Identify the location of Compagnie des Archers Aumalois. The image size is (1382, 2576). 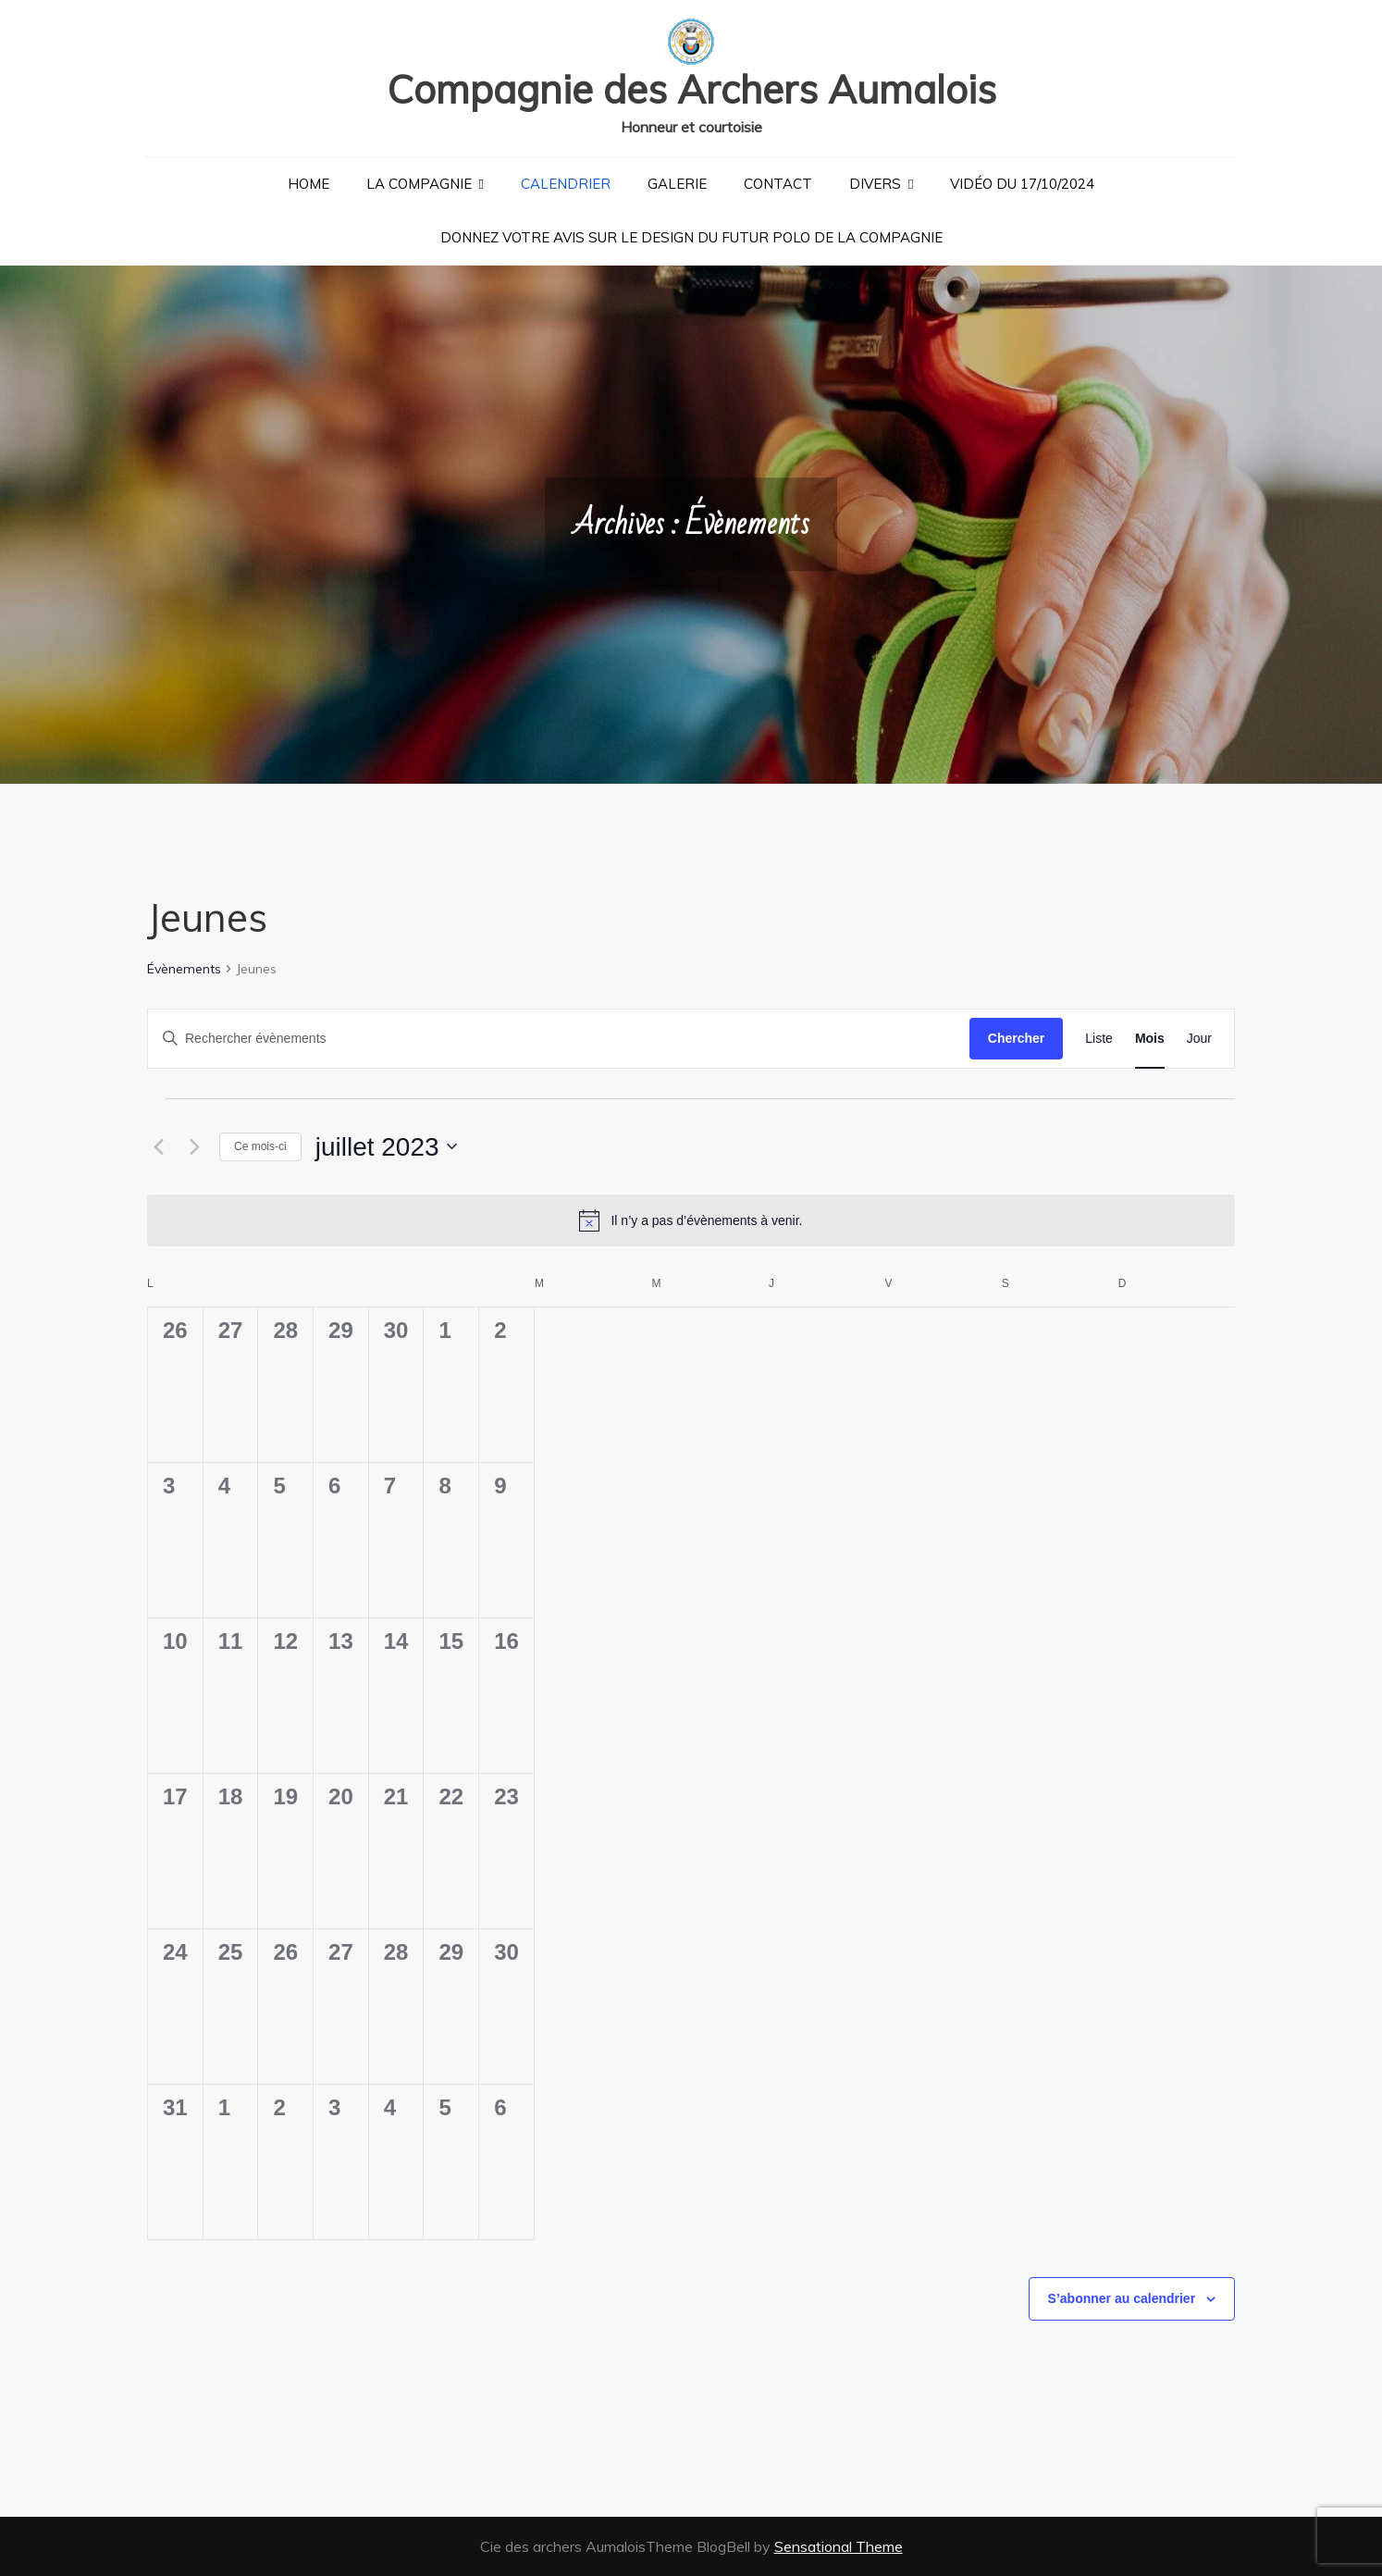
(691, 89).